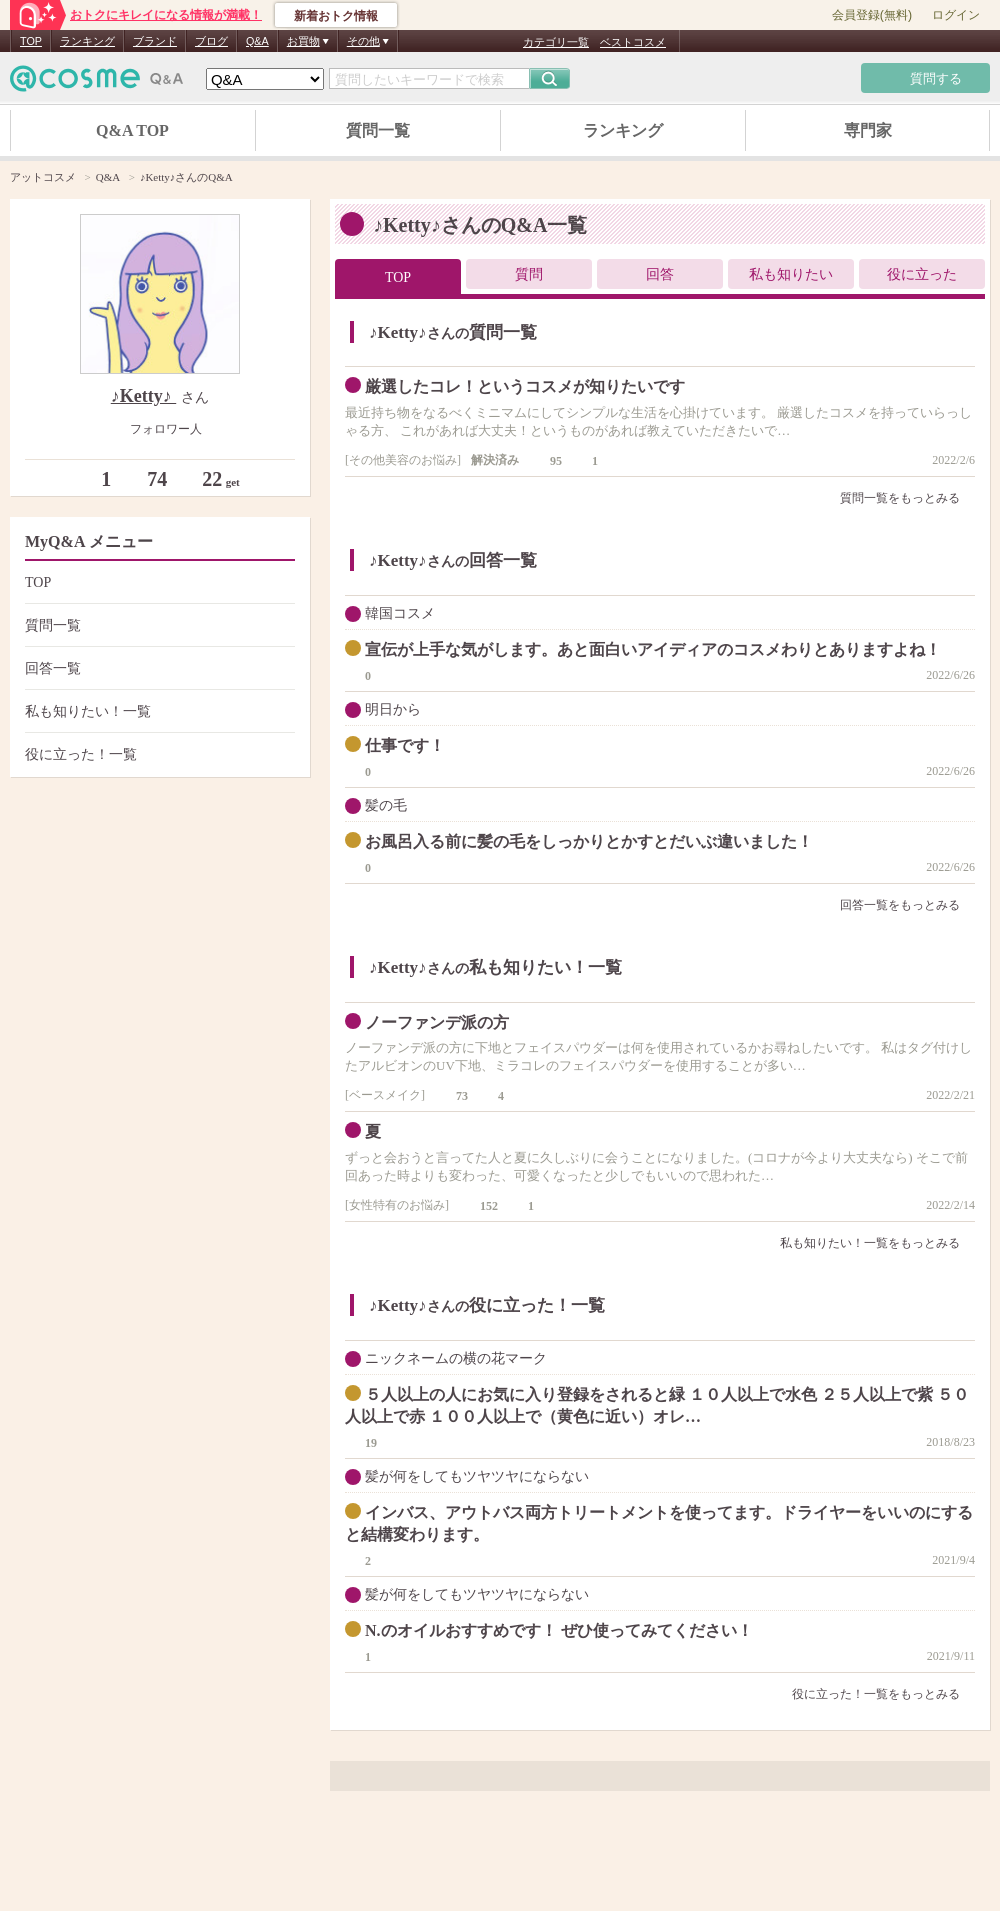 The image size is (1000, 1911). What do you see at coordinates (211, 41) in the screenshot?
I see `ブログ` at bounding box center [211, 41].